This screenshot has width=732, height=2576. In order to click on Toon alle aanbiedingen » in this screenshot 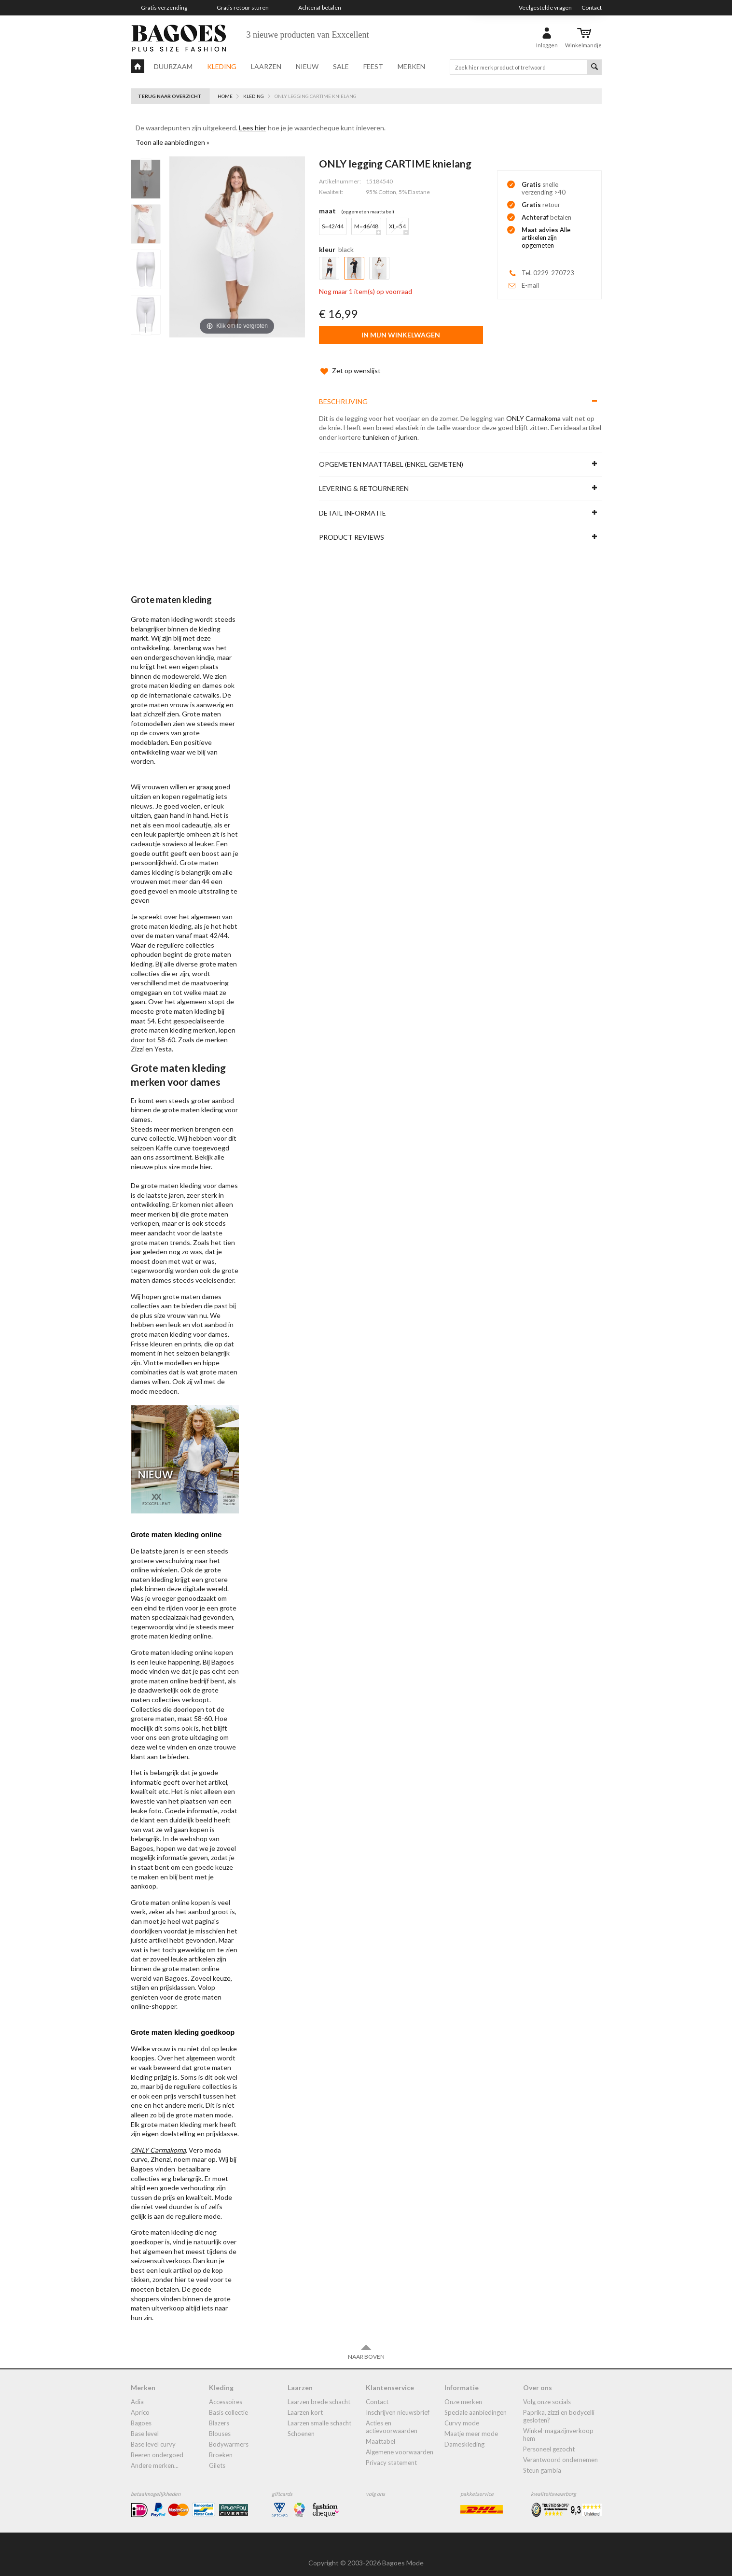, I will do `click(172, 142)`.